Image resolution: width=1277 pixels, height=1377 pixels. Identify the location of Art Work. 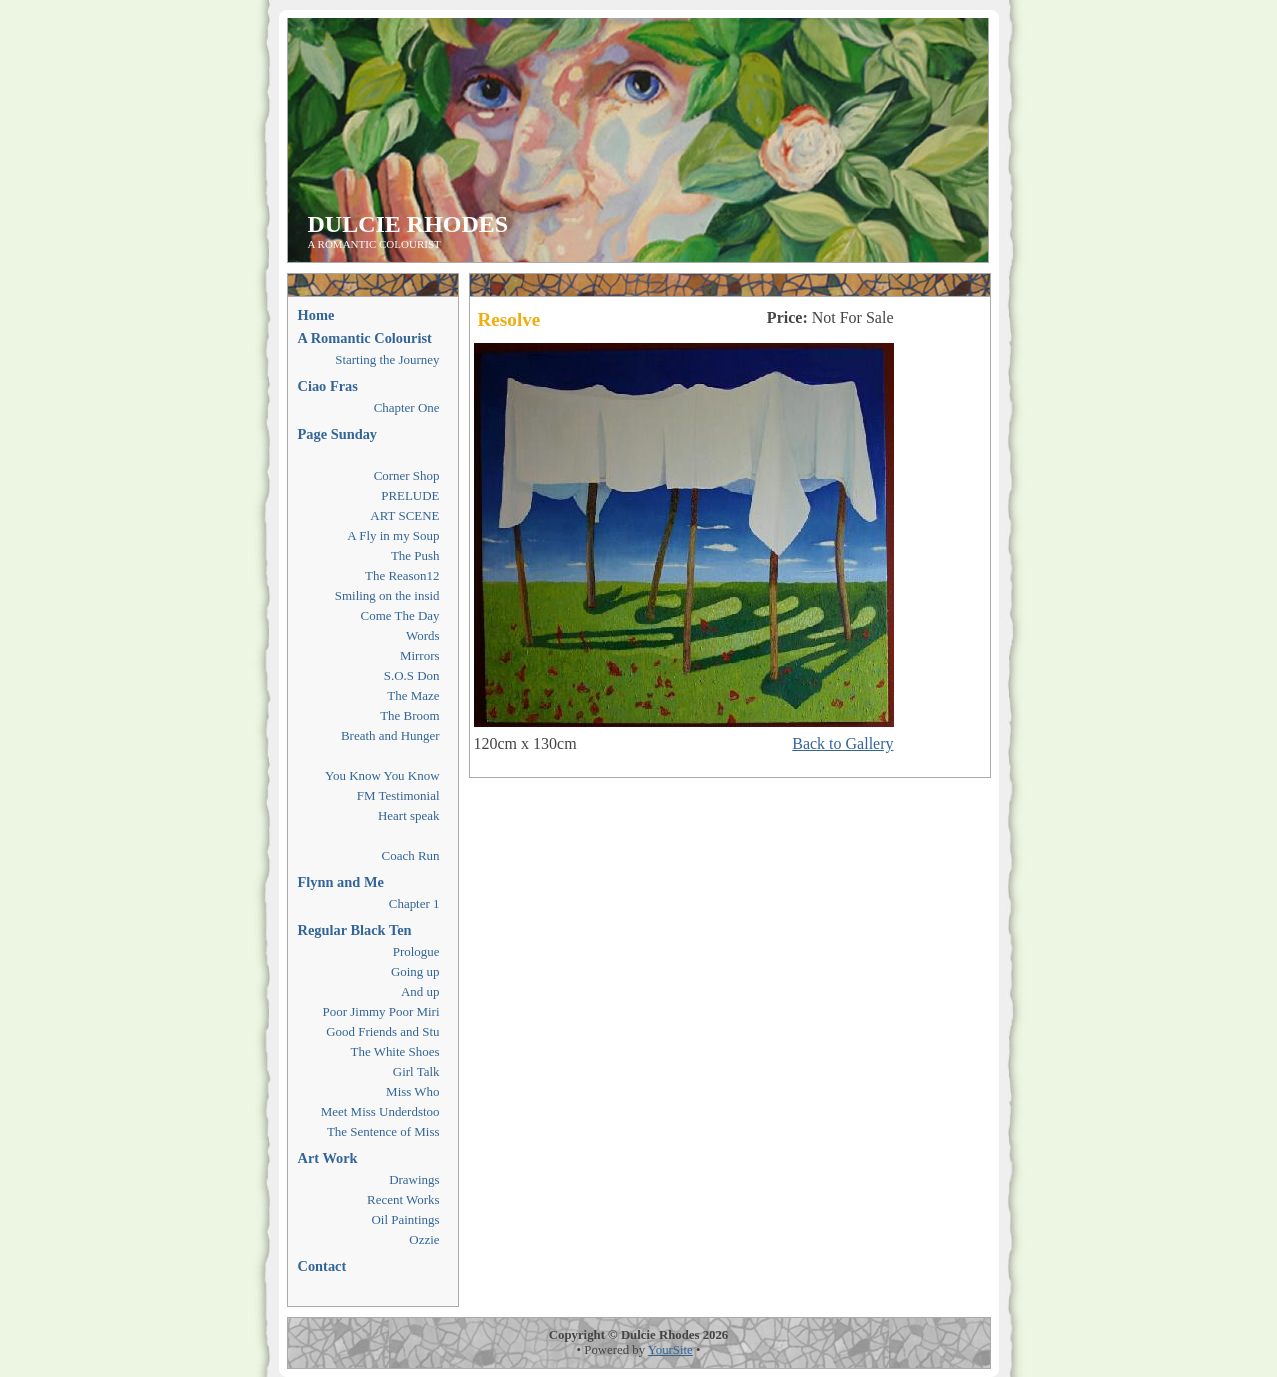
(328, 1158).